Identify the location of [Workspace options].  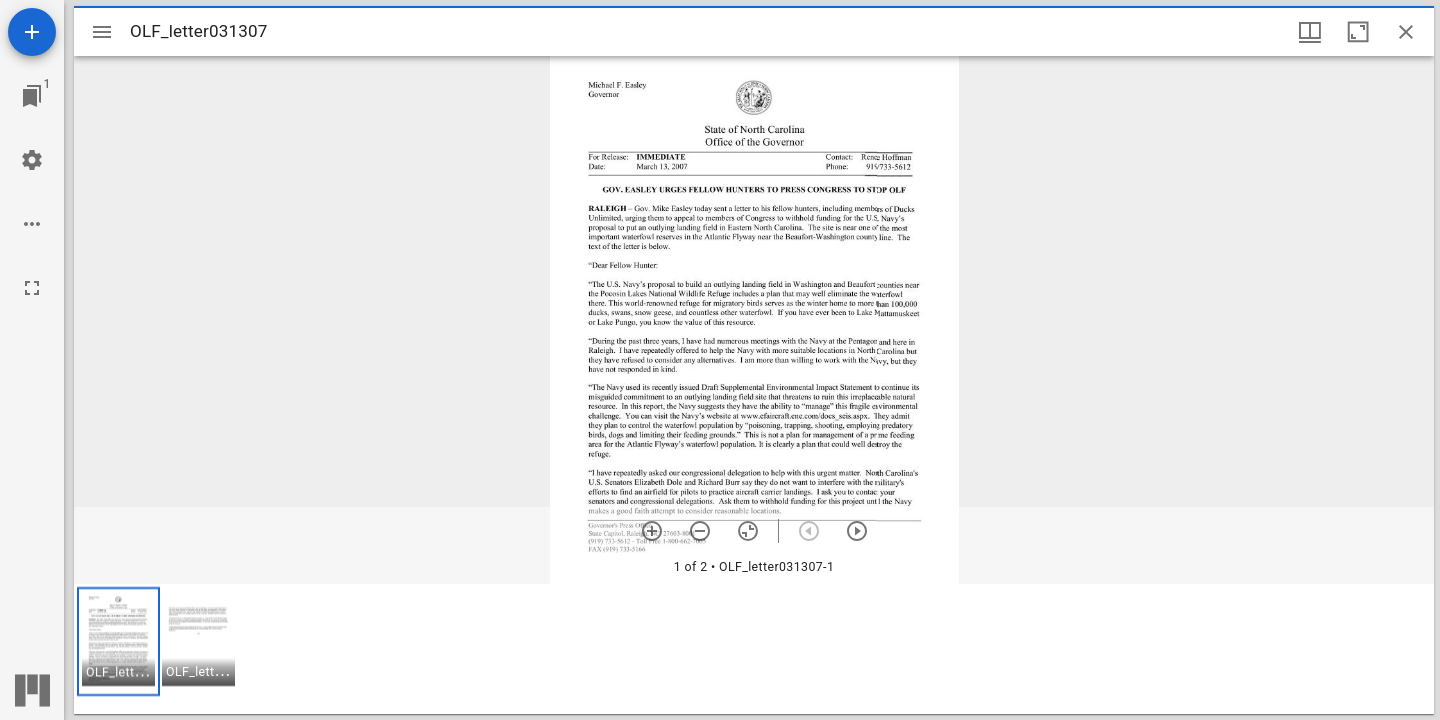
(32, 224).